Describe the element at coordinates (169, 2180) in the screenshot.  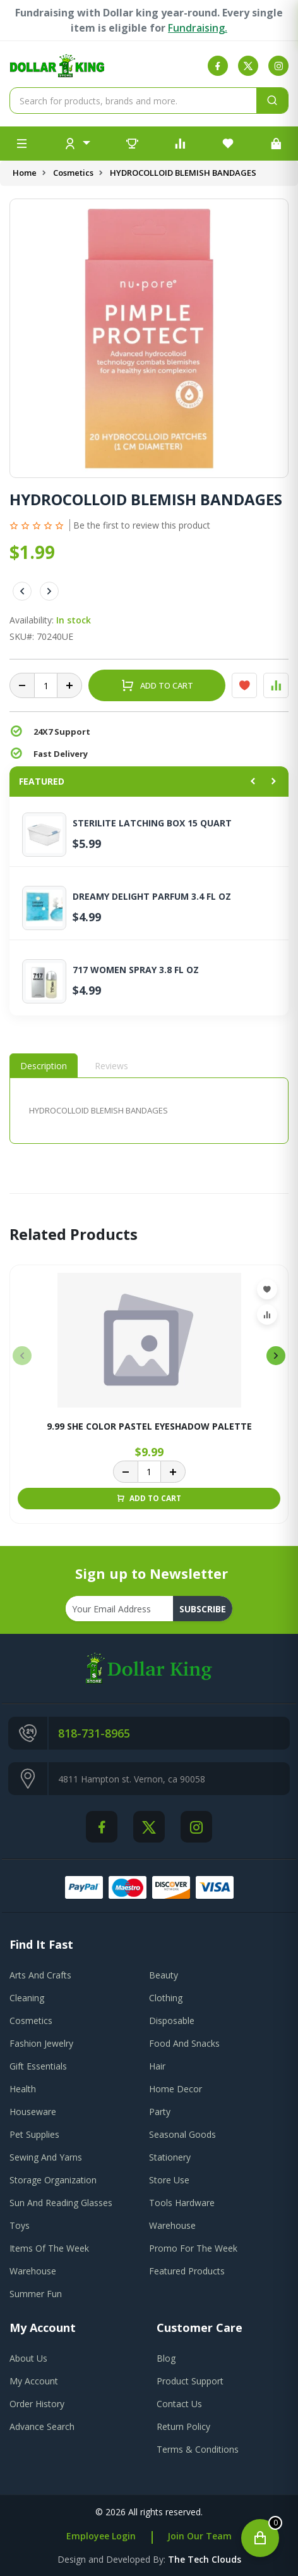
I see `Store Use` at that location.